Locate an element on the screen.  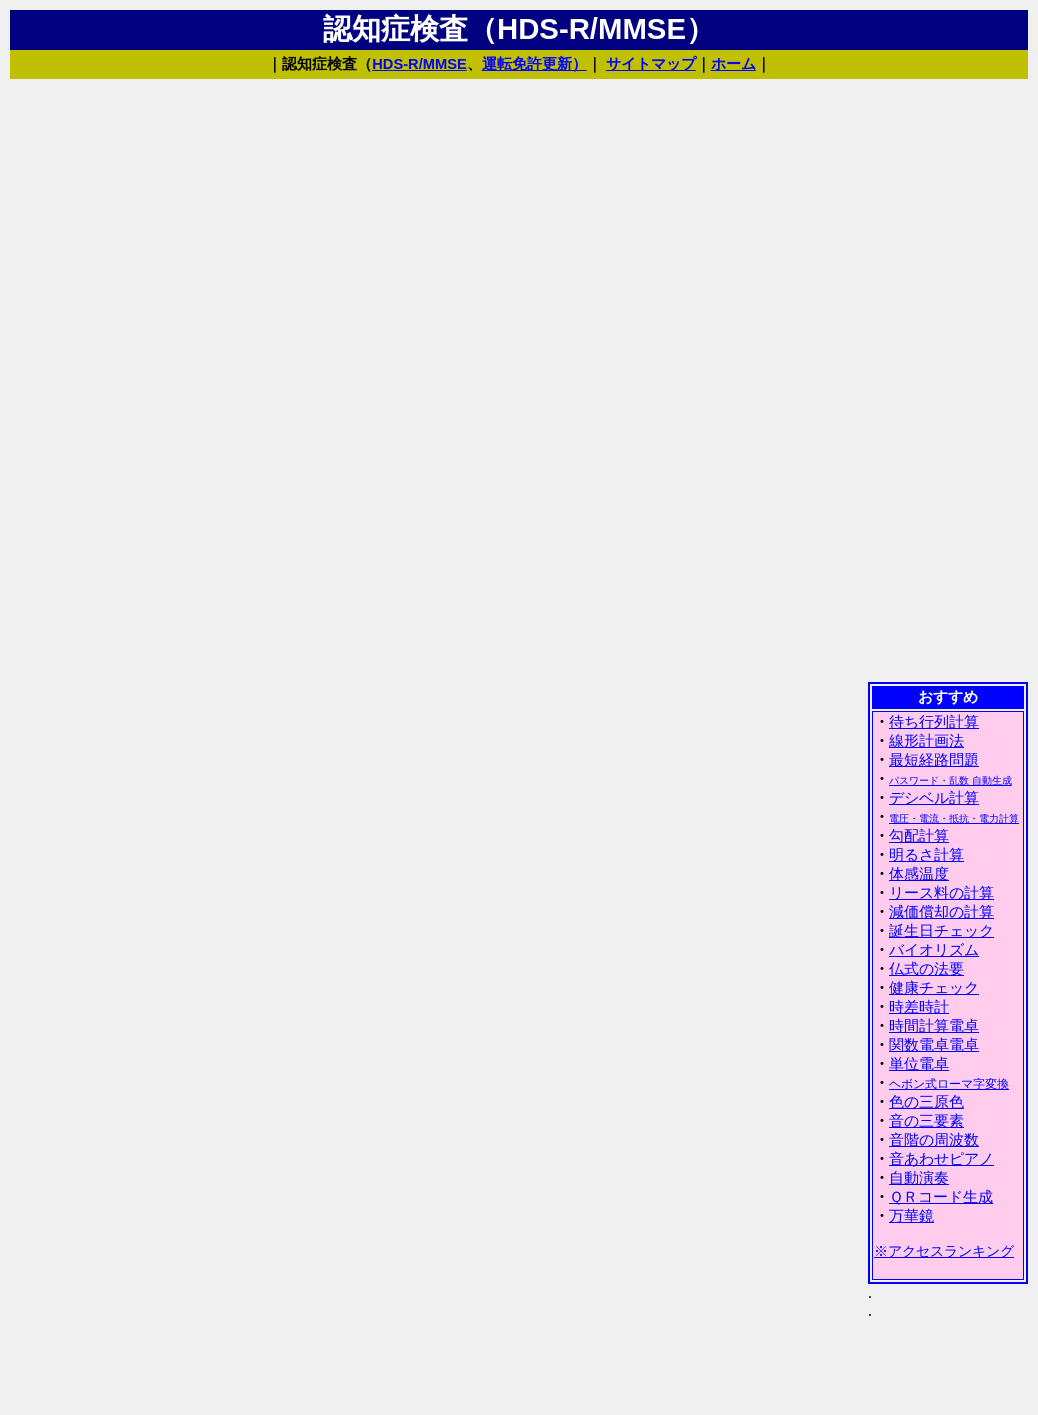
HDS-R/MMSE is located at coordinates (419, 64).